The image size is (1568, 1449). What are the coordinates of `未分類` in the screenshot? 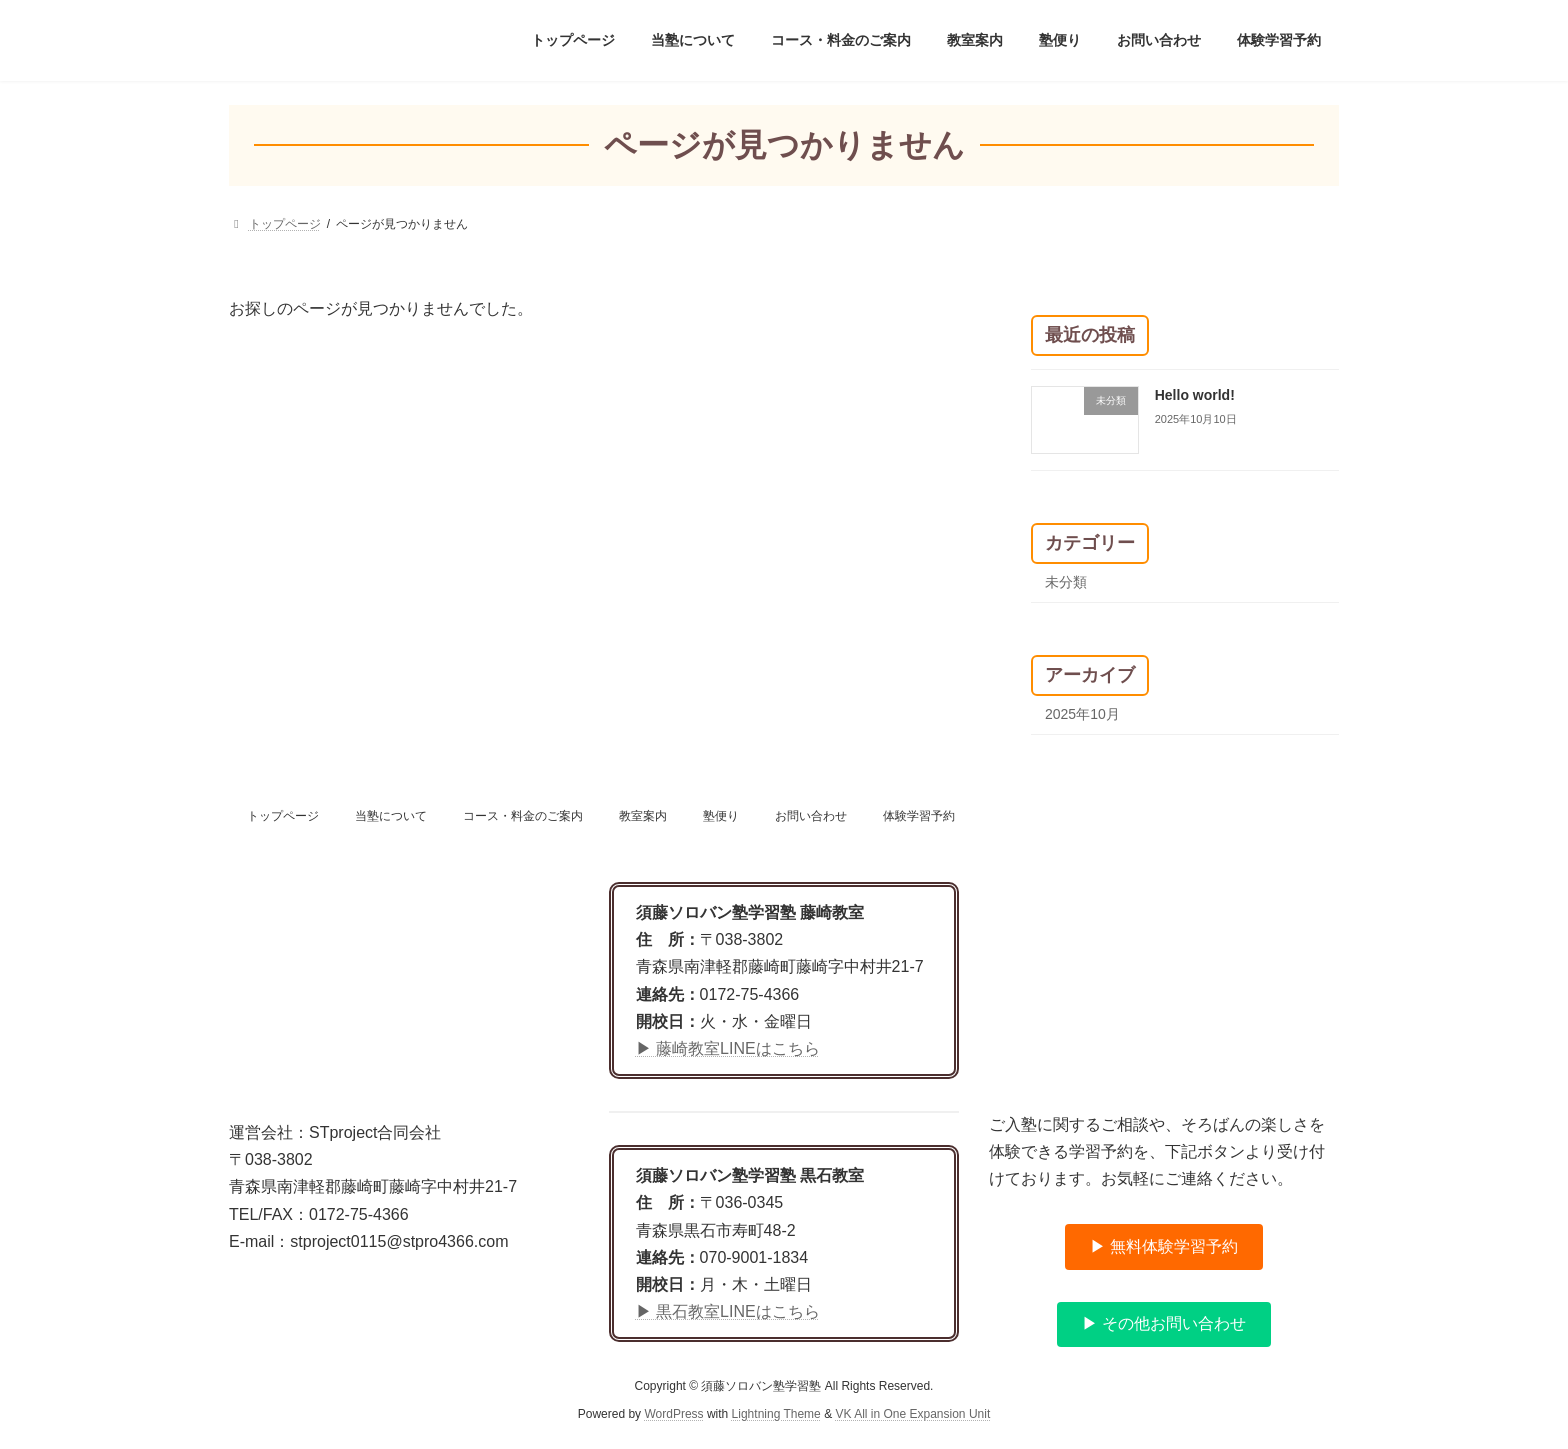 It's located at (1066, 582).